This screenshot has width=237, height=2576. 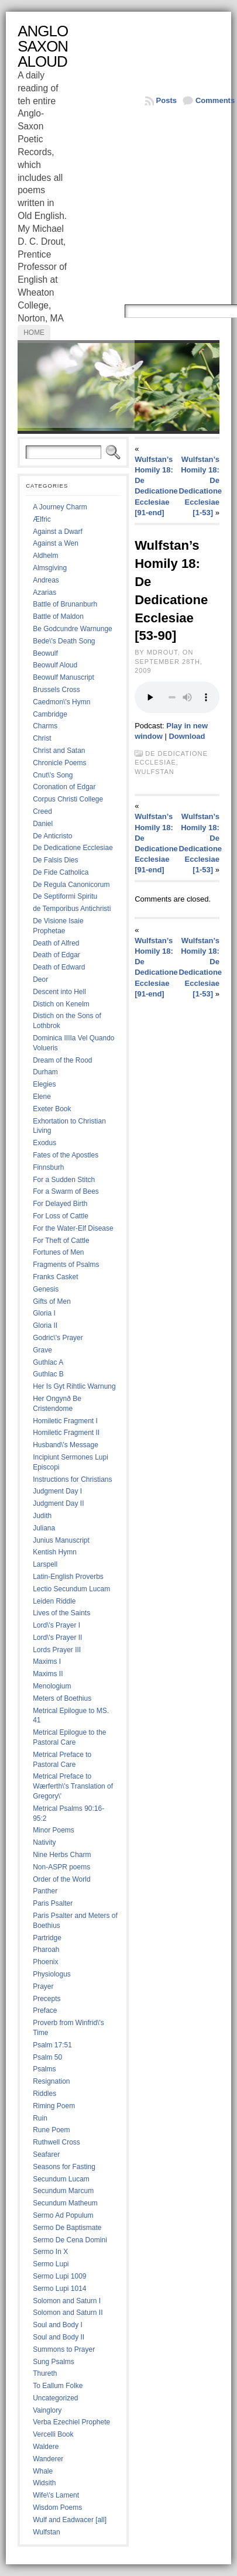 What do you see at coordinates (58, 531) in the screenshot?
I see `Against a Dwarf` at bounding box center [58, 531].